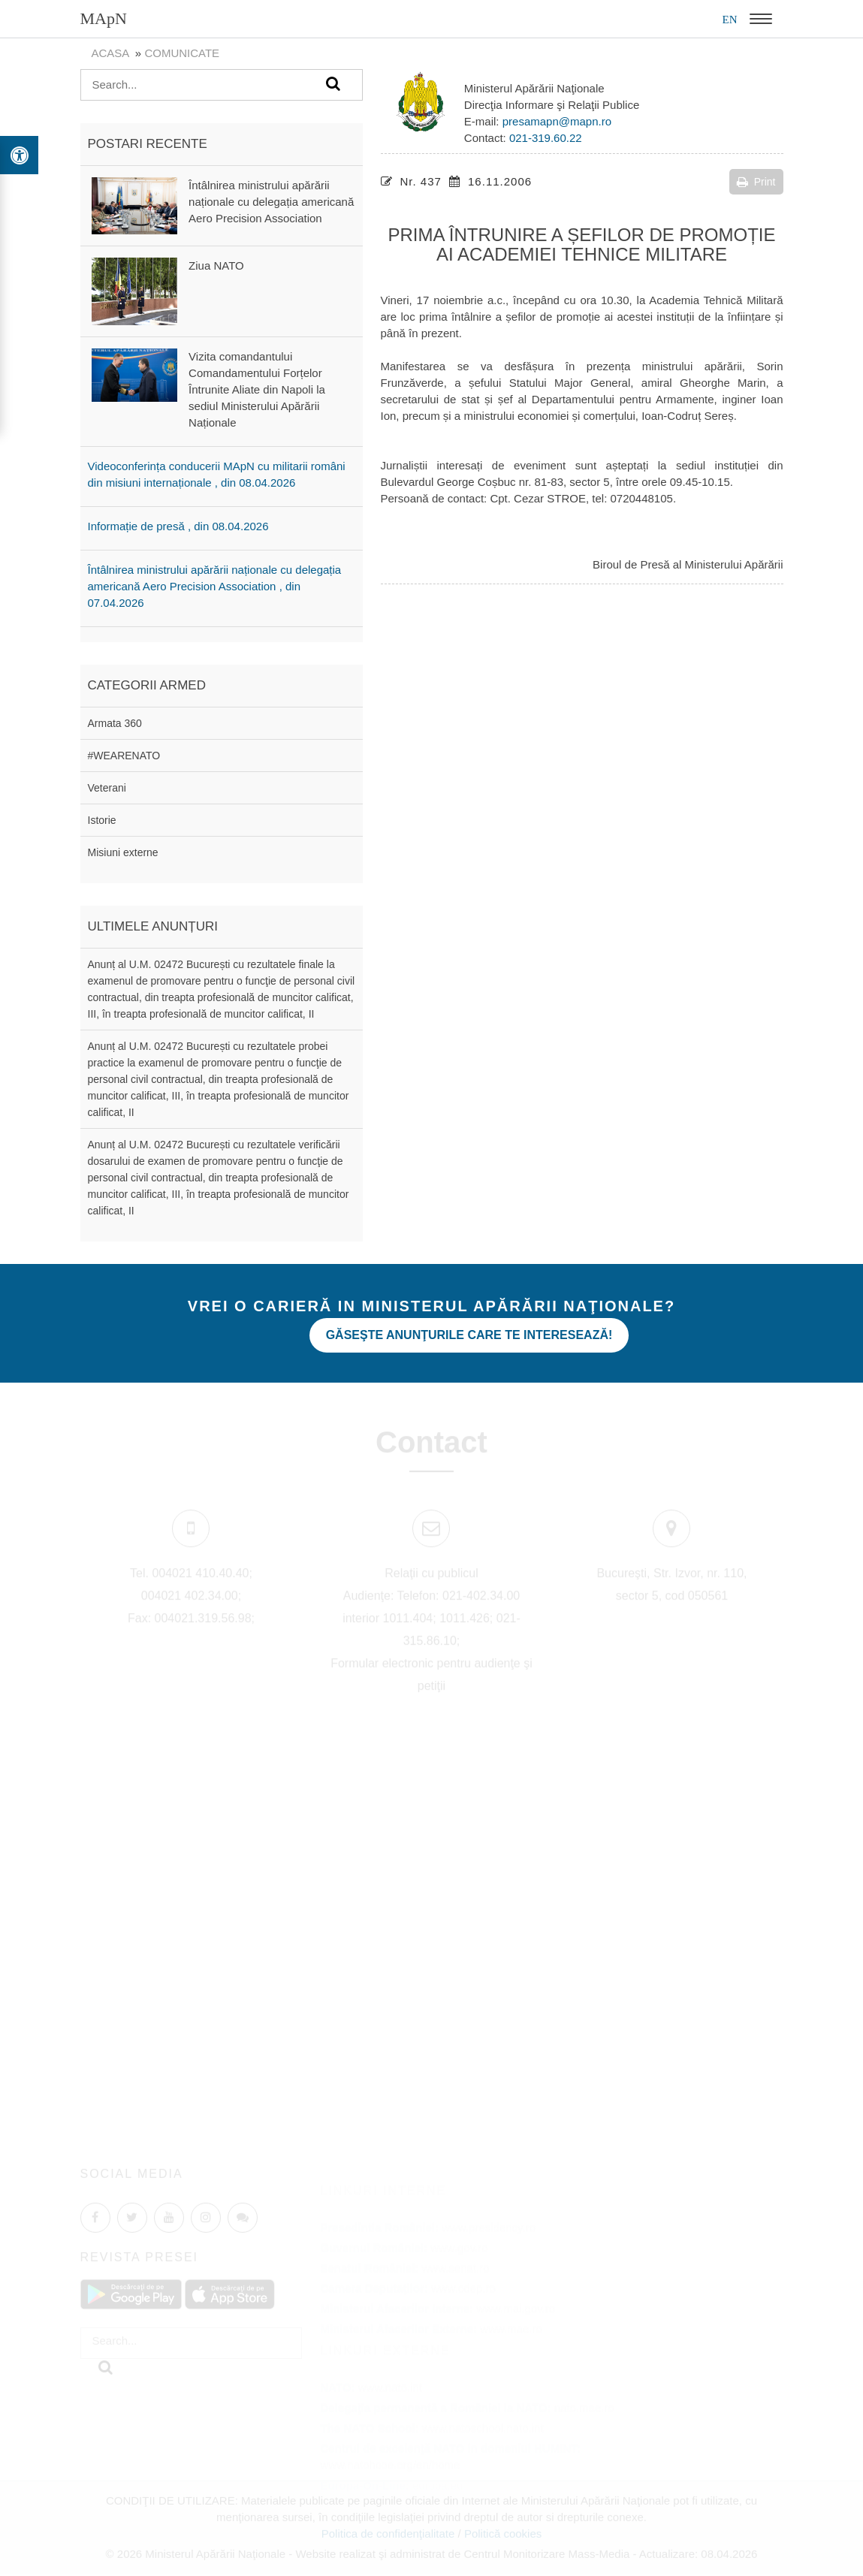 This screenshot has width=863, height=2576. What do you see at coordinates (545, 137) in the screenshot?
I see `021-319.60.22` at bounding box center [545, 137].